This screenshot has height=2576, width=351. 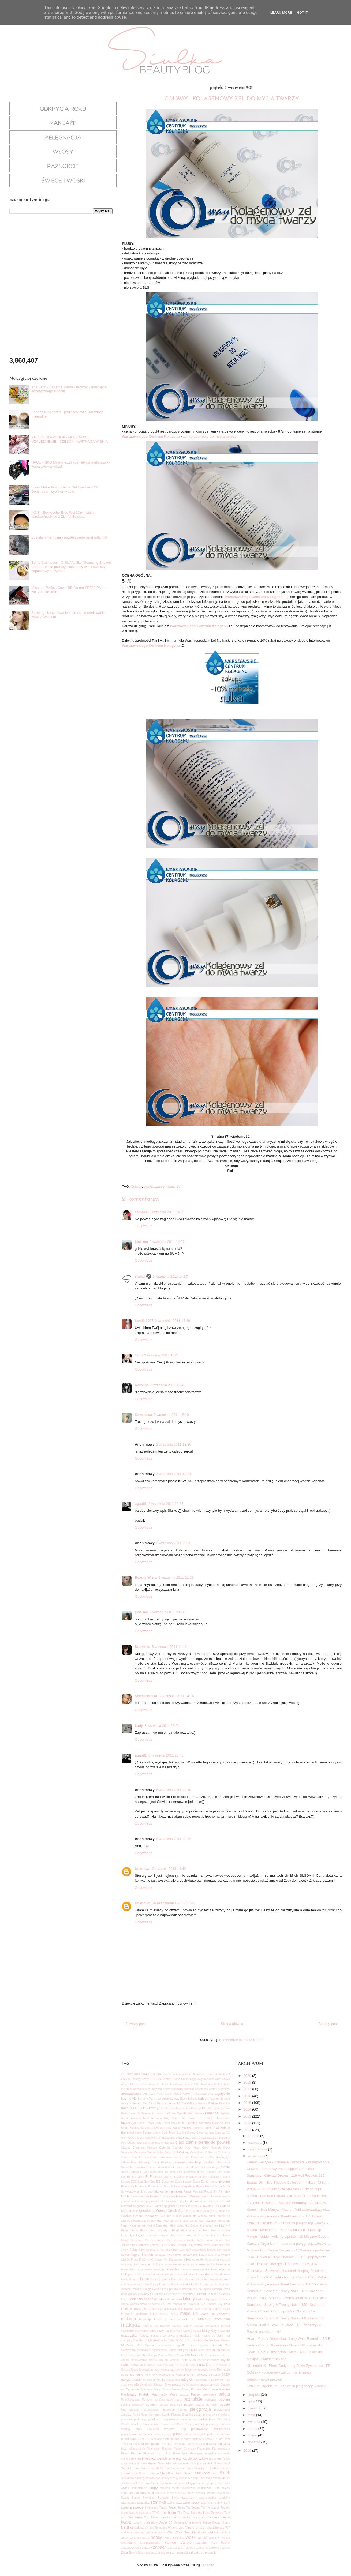 I want to click on pielęgnacja, so click(x=200, y=2409).